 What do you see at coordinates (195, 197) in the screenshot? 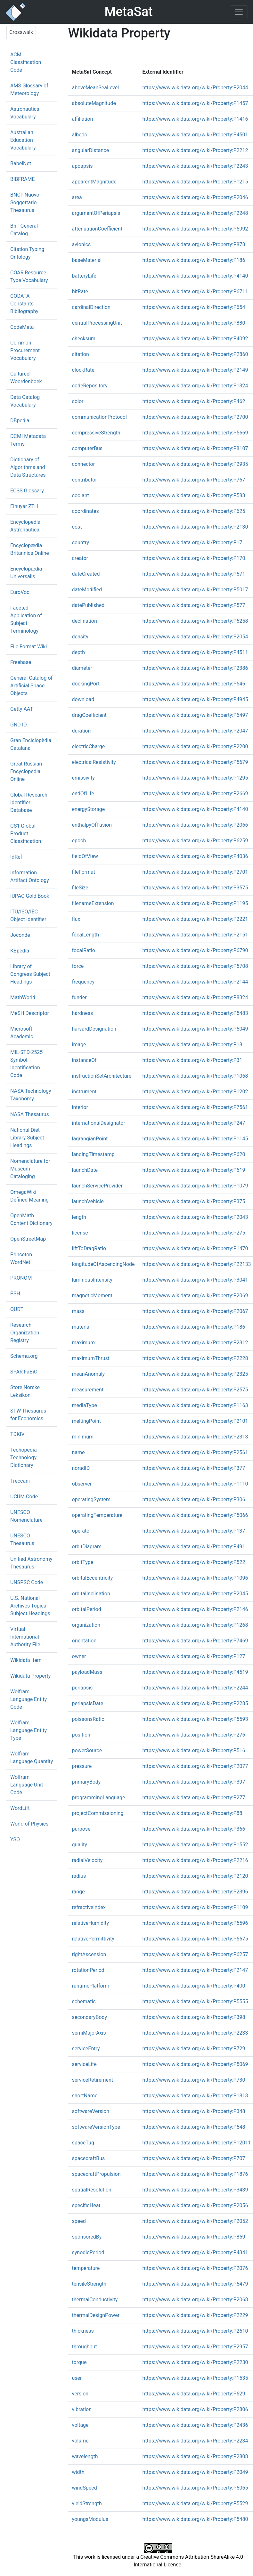
I see `https://www.wikidata.org/wiki/Property:P2046` at bounding box center [195, 197].